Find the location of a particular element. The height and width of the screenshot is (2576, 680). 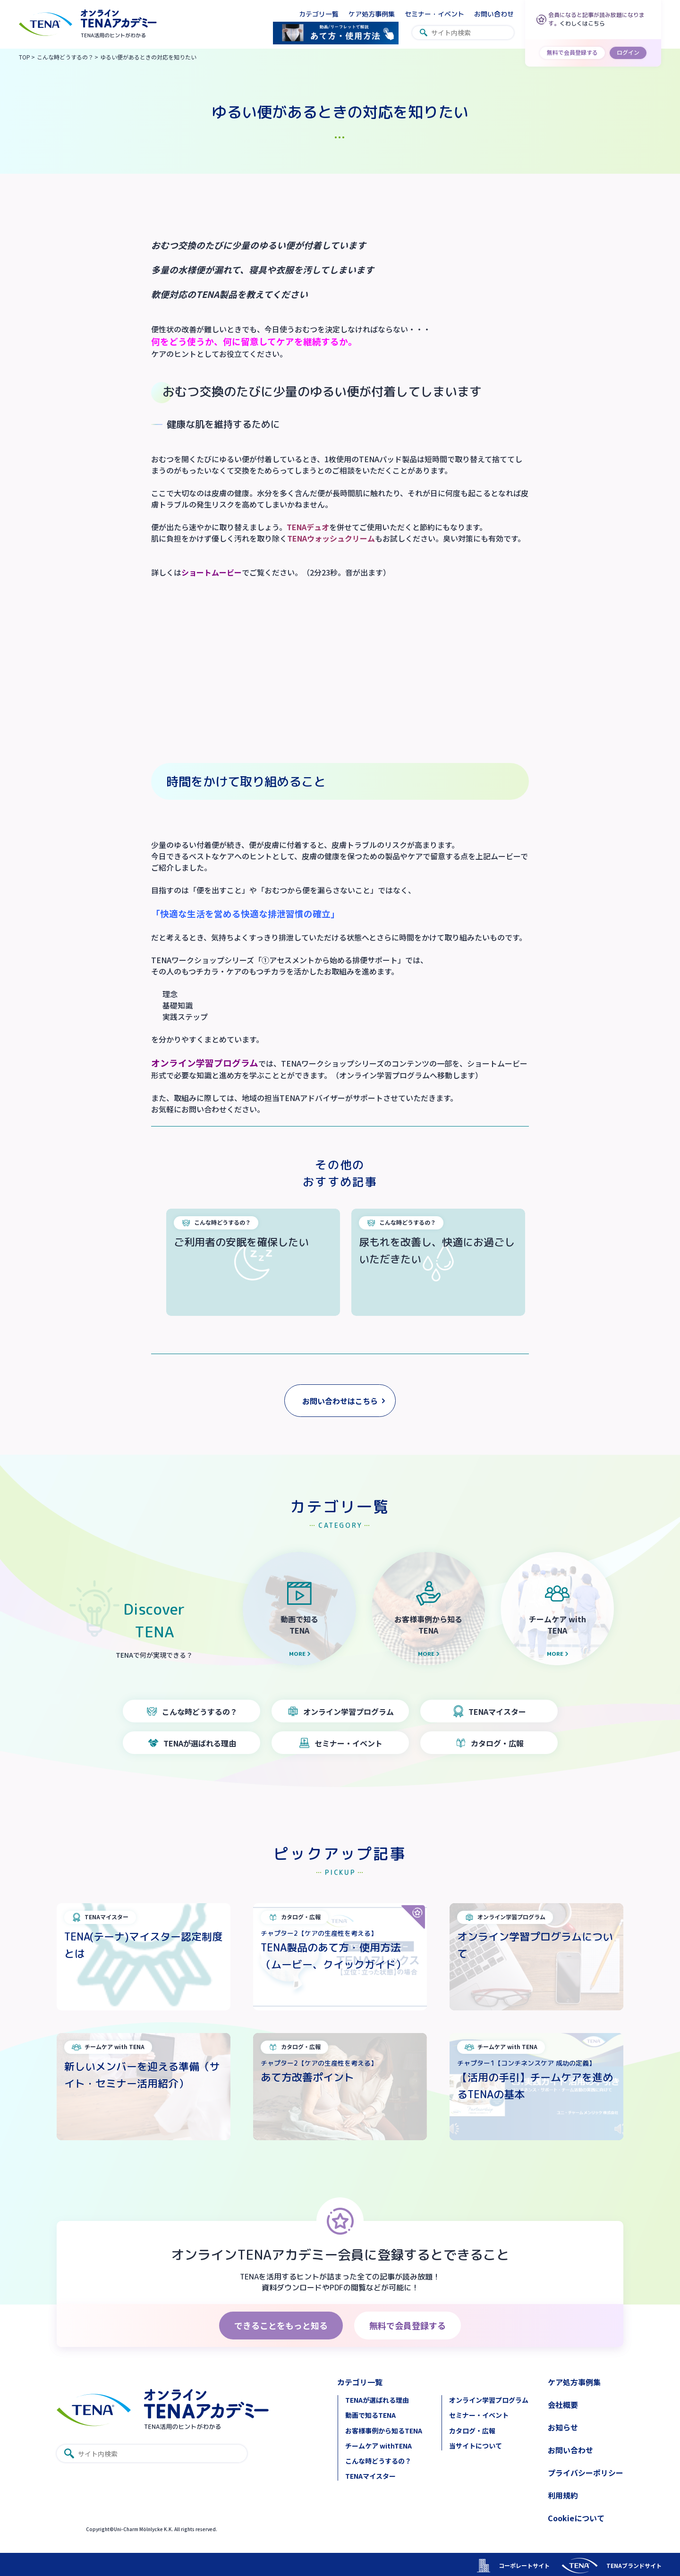

お客様事例から知るTENA is located at coordinates (383, 2430).